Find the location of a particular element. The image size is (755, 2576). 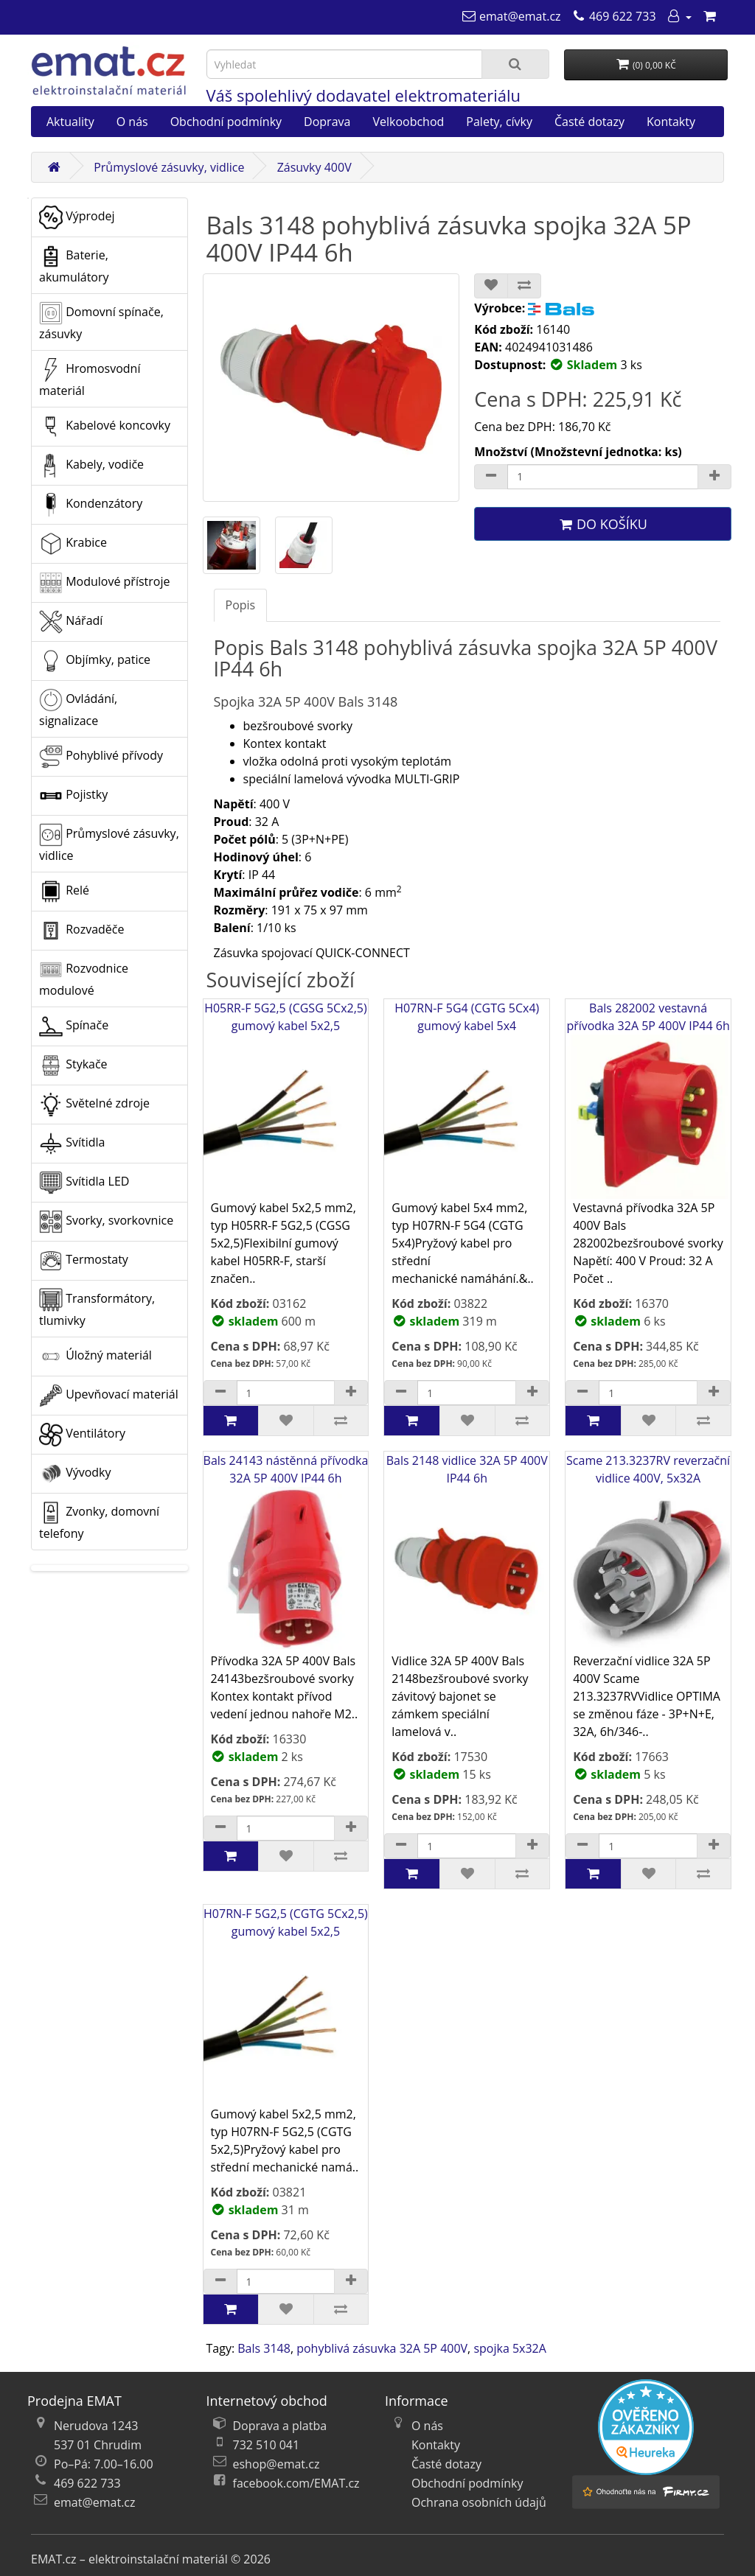

Modulové přístroje is located at coordinates (104, 583).